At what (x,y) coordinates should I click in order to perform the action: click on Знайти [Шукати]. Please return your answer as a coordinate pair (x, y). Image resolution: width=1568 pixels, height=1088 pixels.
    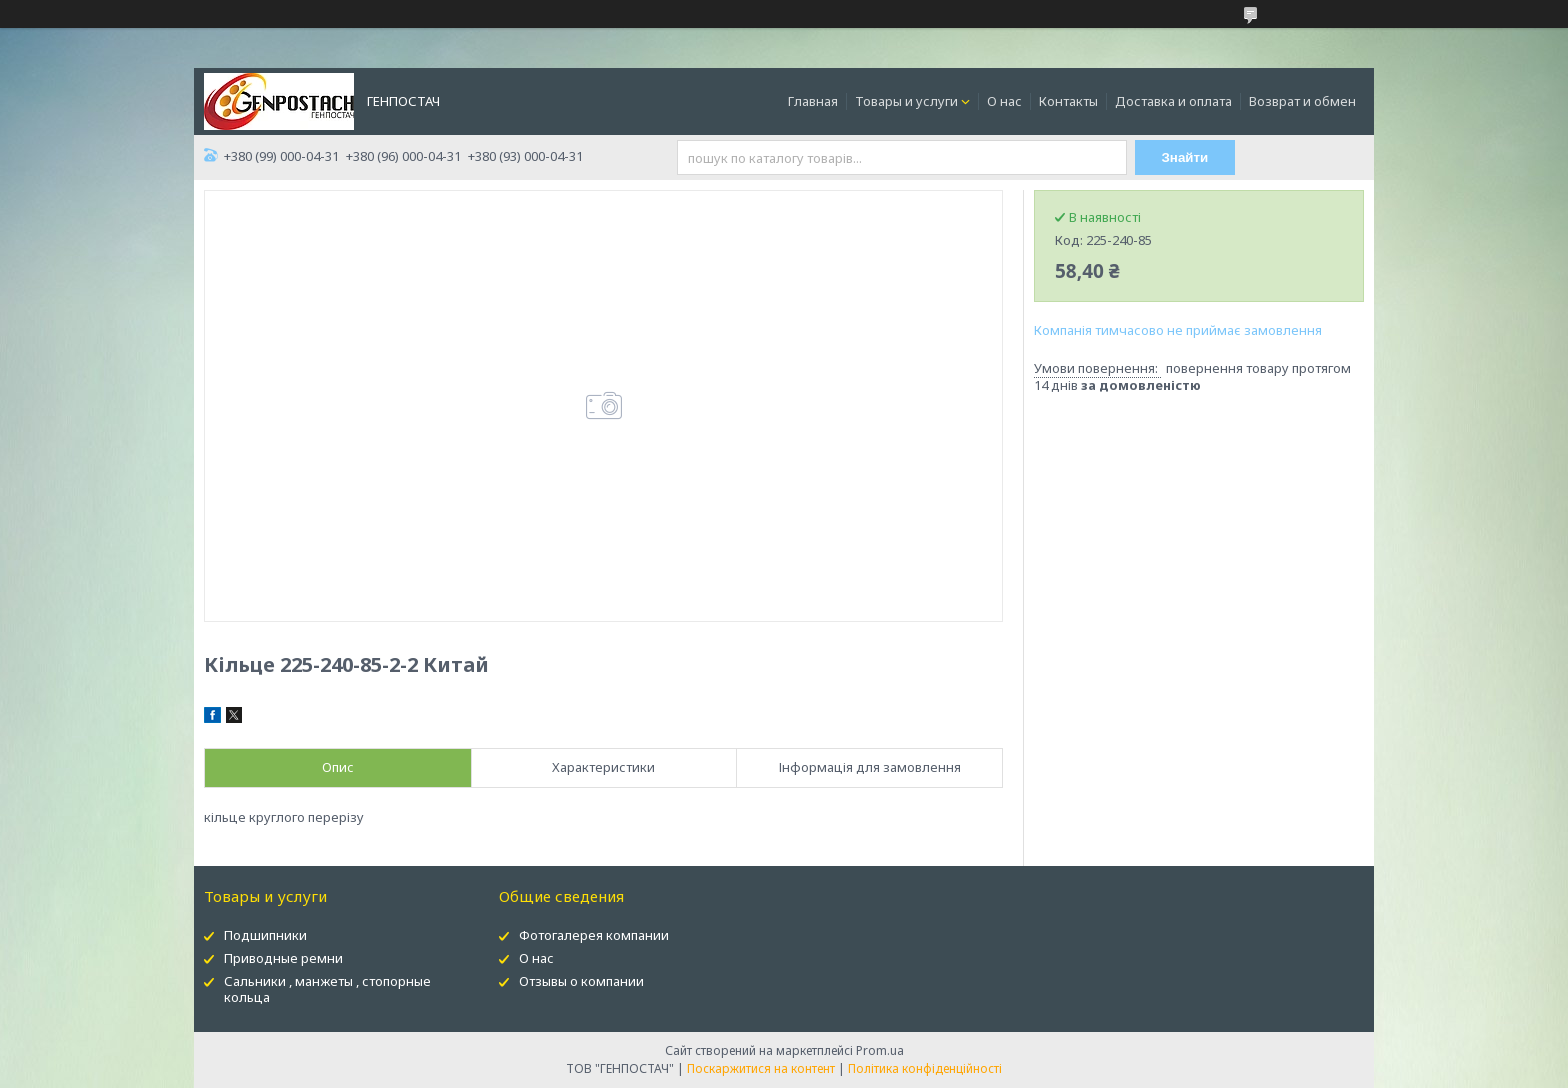
    Looking at the image, I should click on (1185, 157).